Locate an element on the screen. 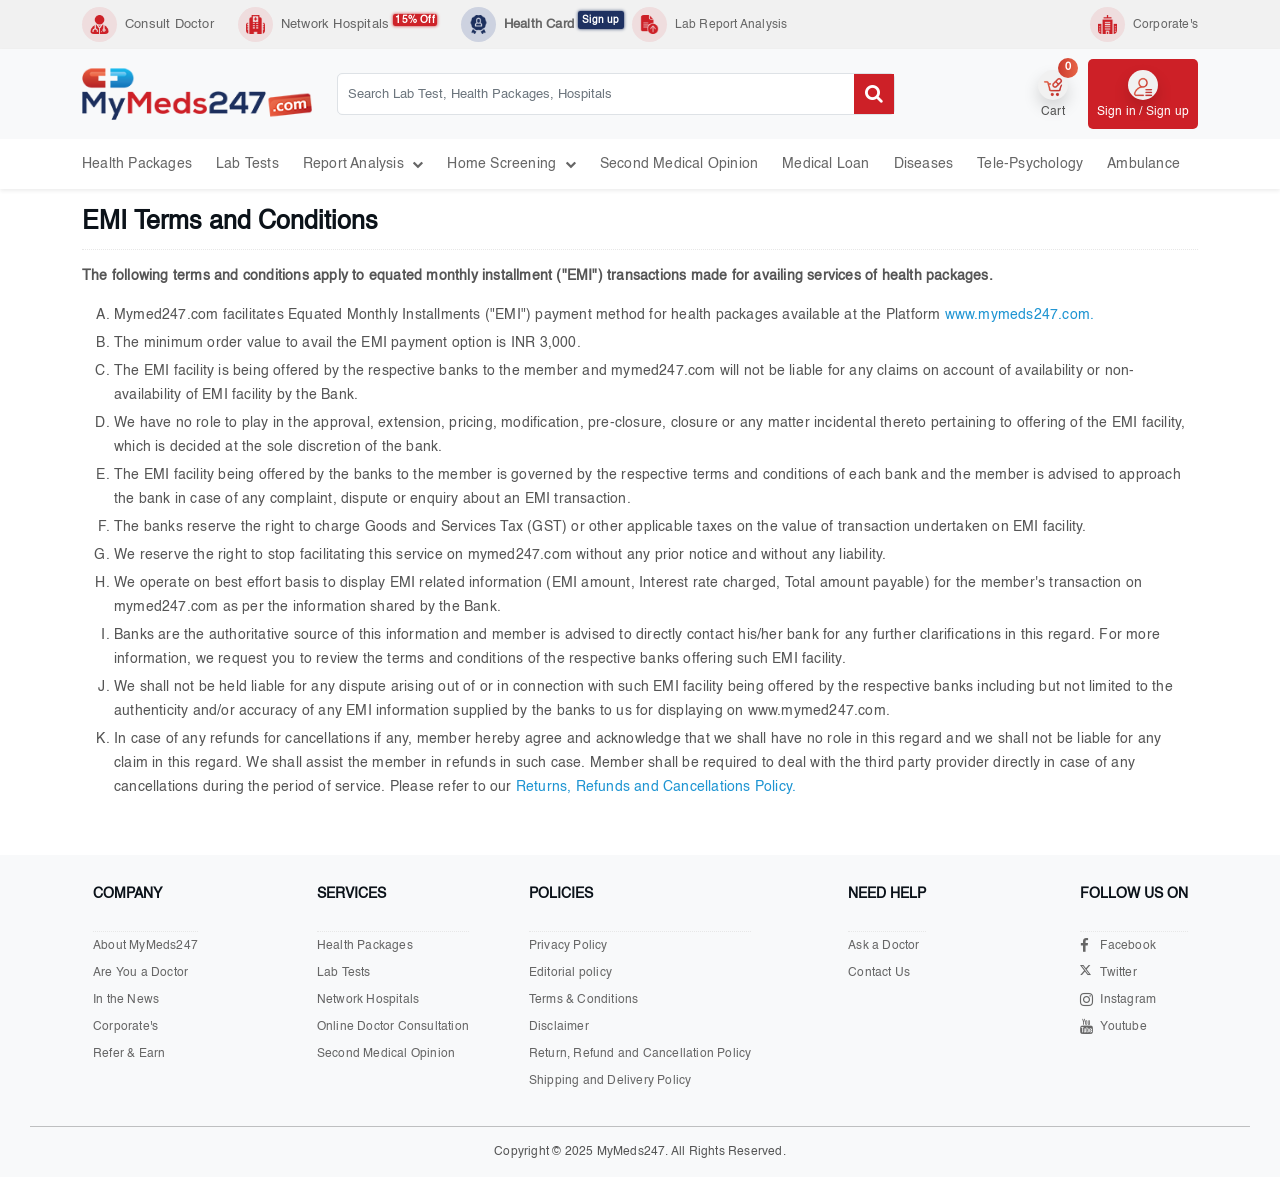  Contact Us is located at coordinates (879, 973).